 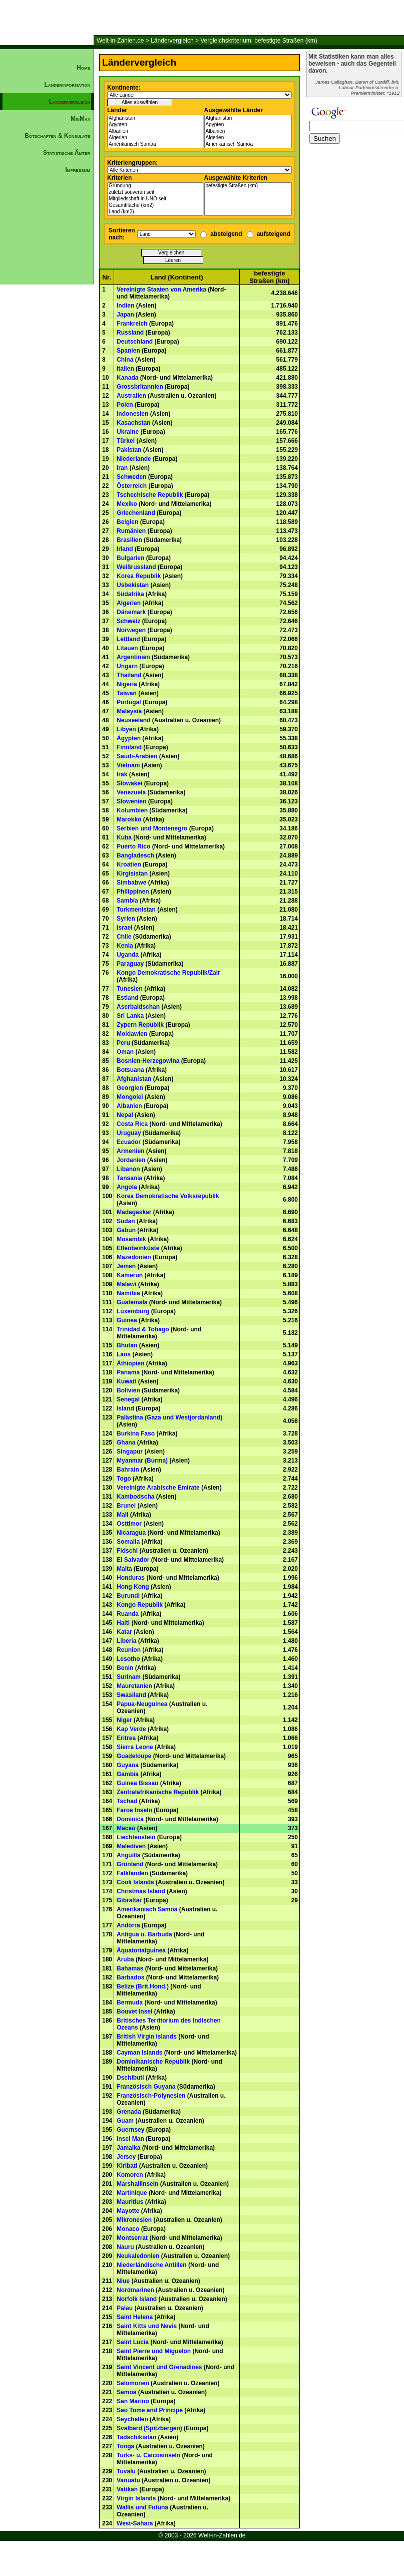 What do you see at coordinates (125, 2308) in the screenshot?
I see `Palau` at bounding box center [125, 2308].